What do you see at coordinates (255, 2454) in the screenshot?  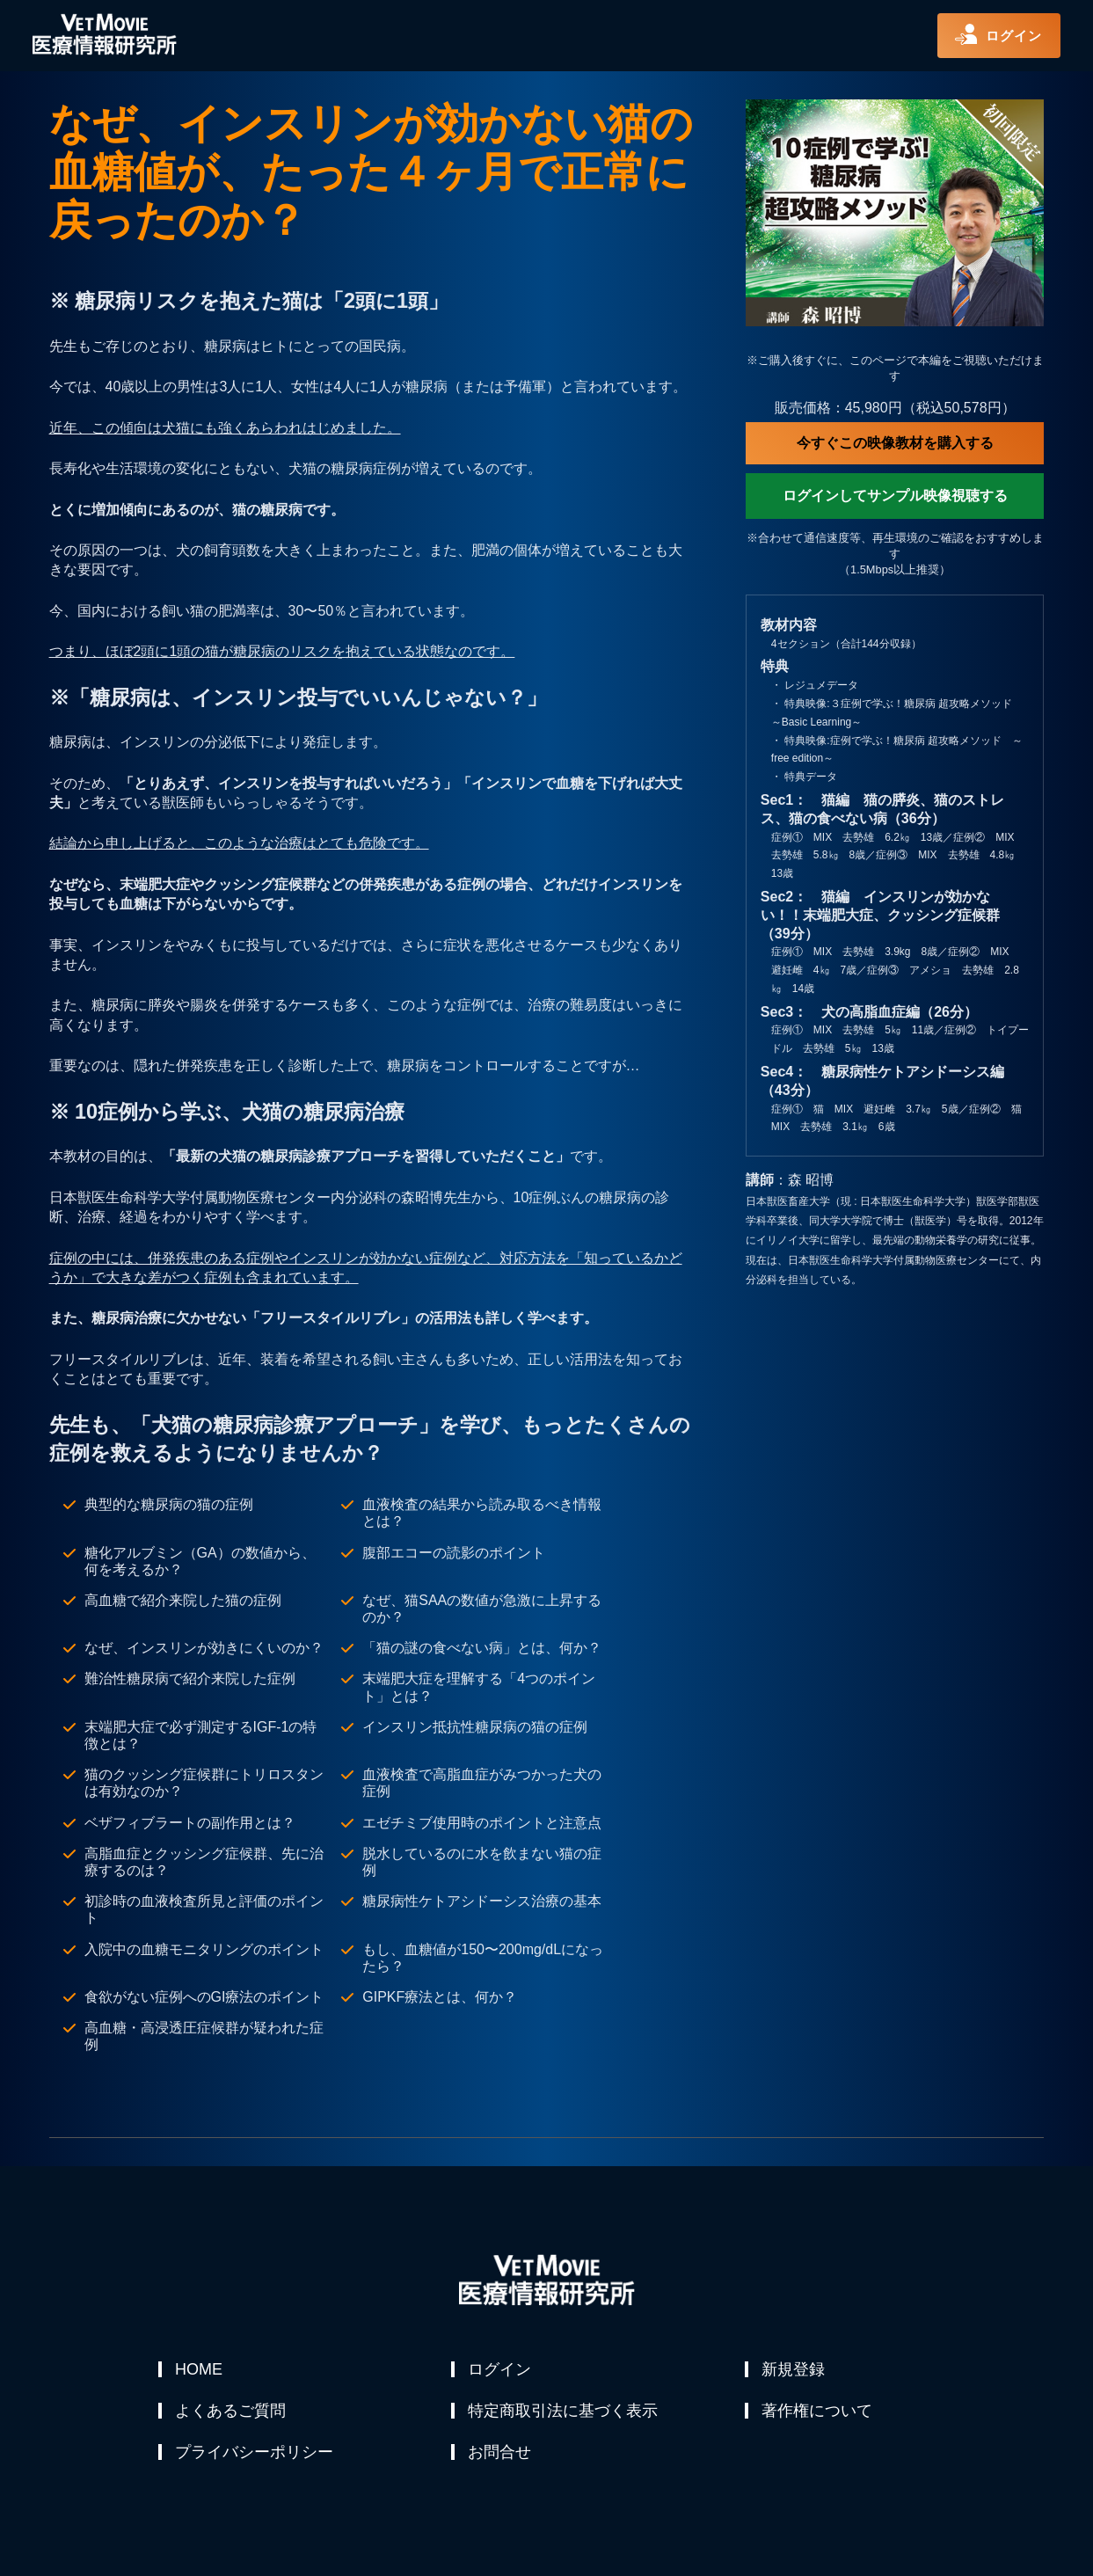 I see `プライバシーポリシー` at bounding box center [255, 2454].